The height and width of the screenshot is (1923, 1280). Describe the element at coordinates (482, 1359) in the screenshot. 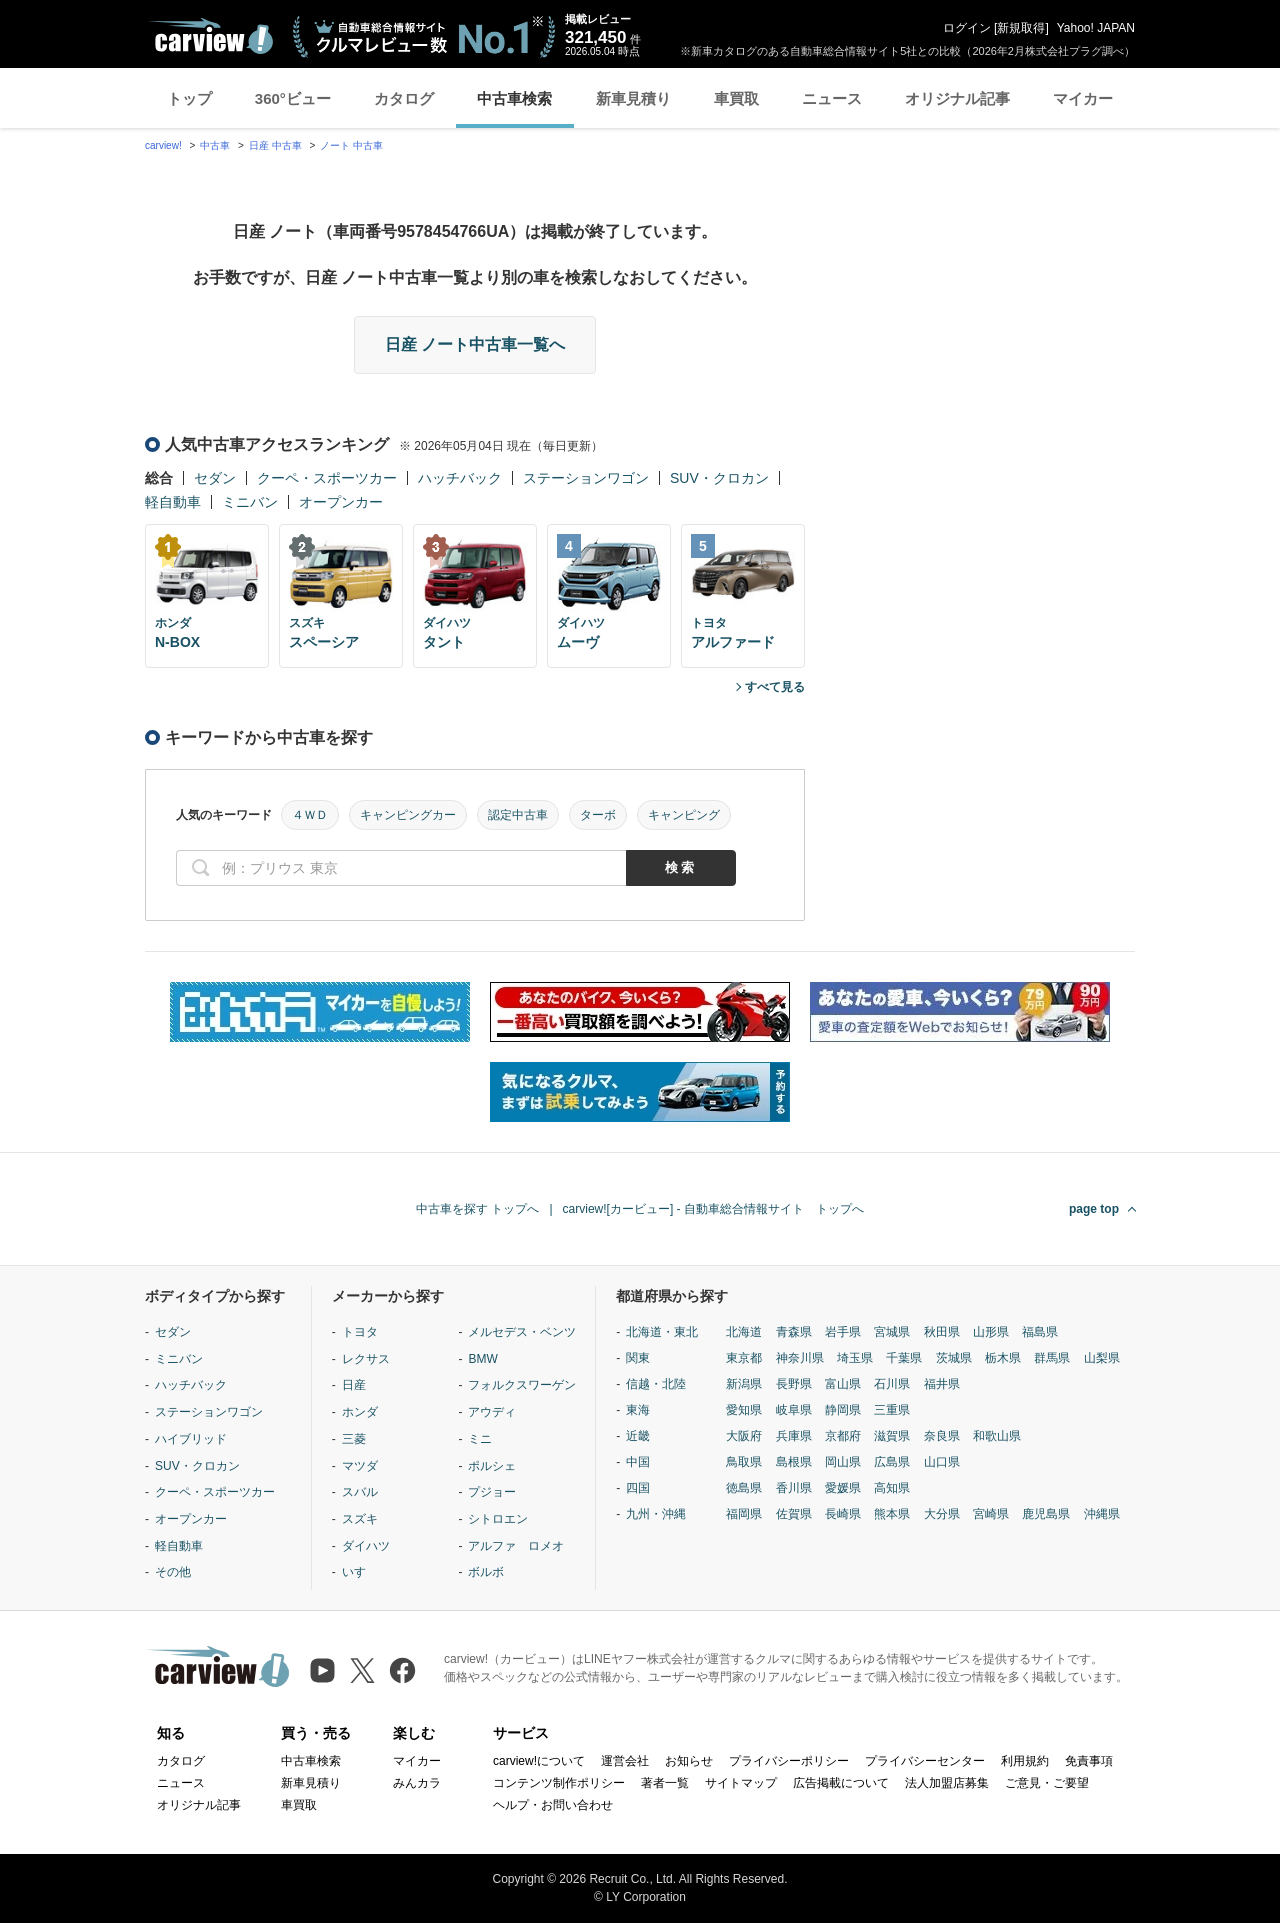

I see `BMW` at that location.